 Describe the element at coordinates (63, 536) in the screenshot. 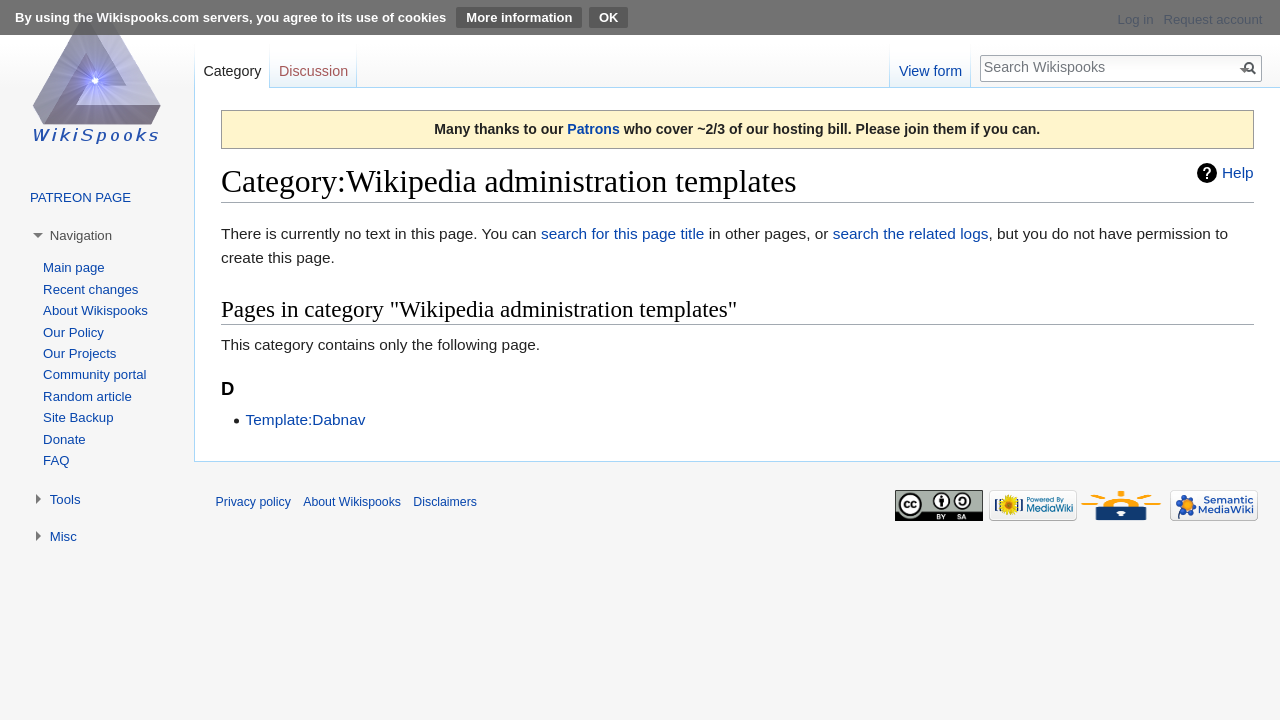

I see `Misc [button]` at that location.